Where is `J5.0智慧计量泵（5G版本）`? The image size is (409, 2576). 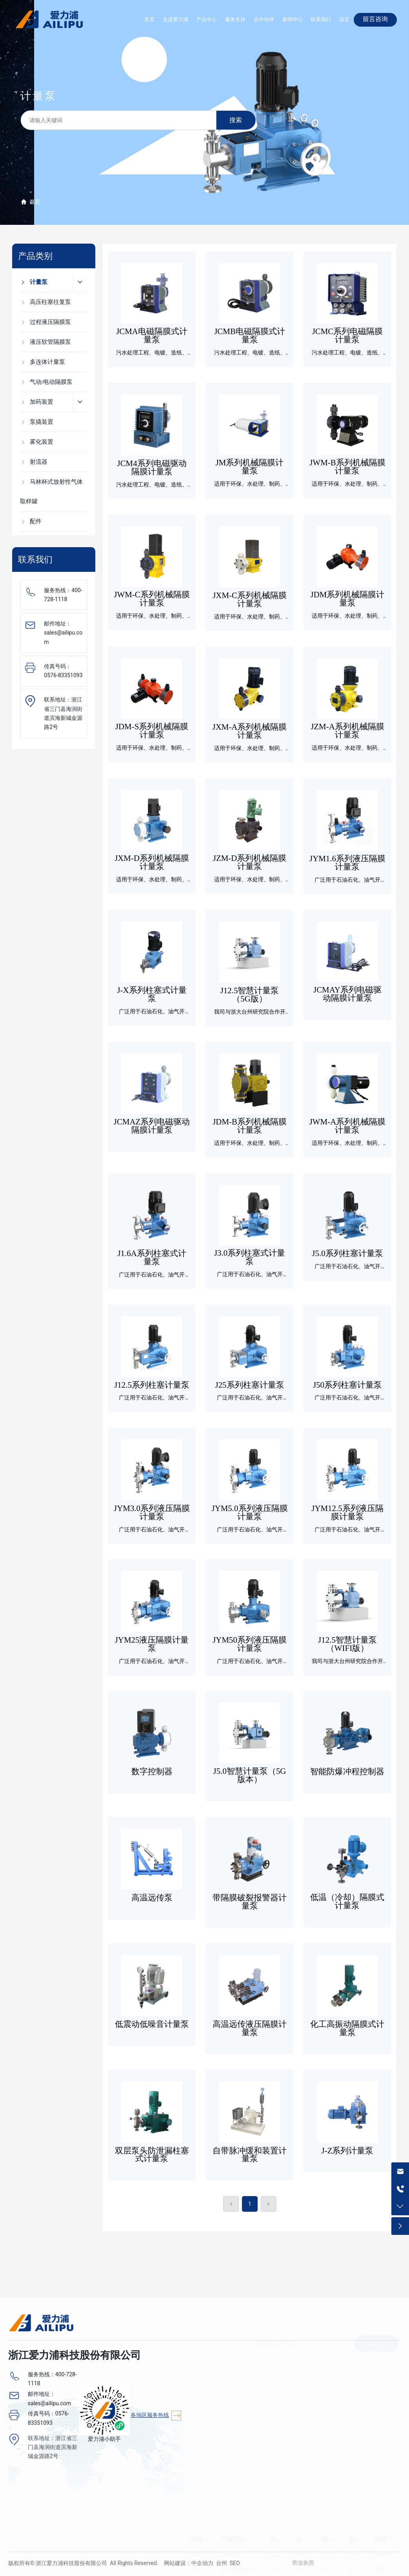 J5.0智慧计量泵（5G版本） is located at coordinates (249, 1775).